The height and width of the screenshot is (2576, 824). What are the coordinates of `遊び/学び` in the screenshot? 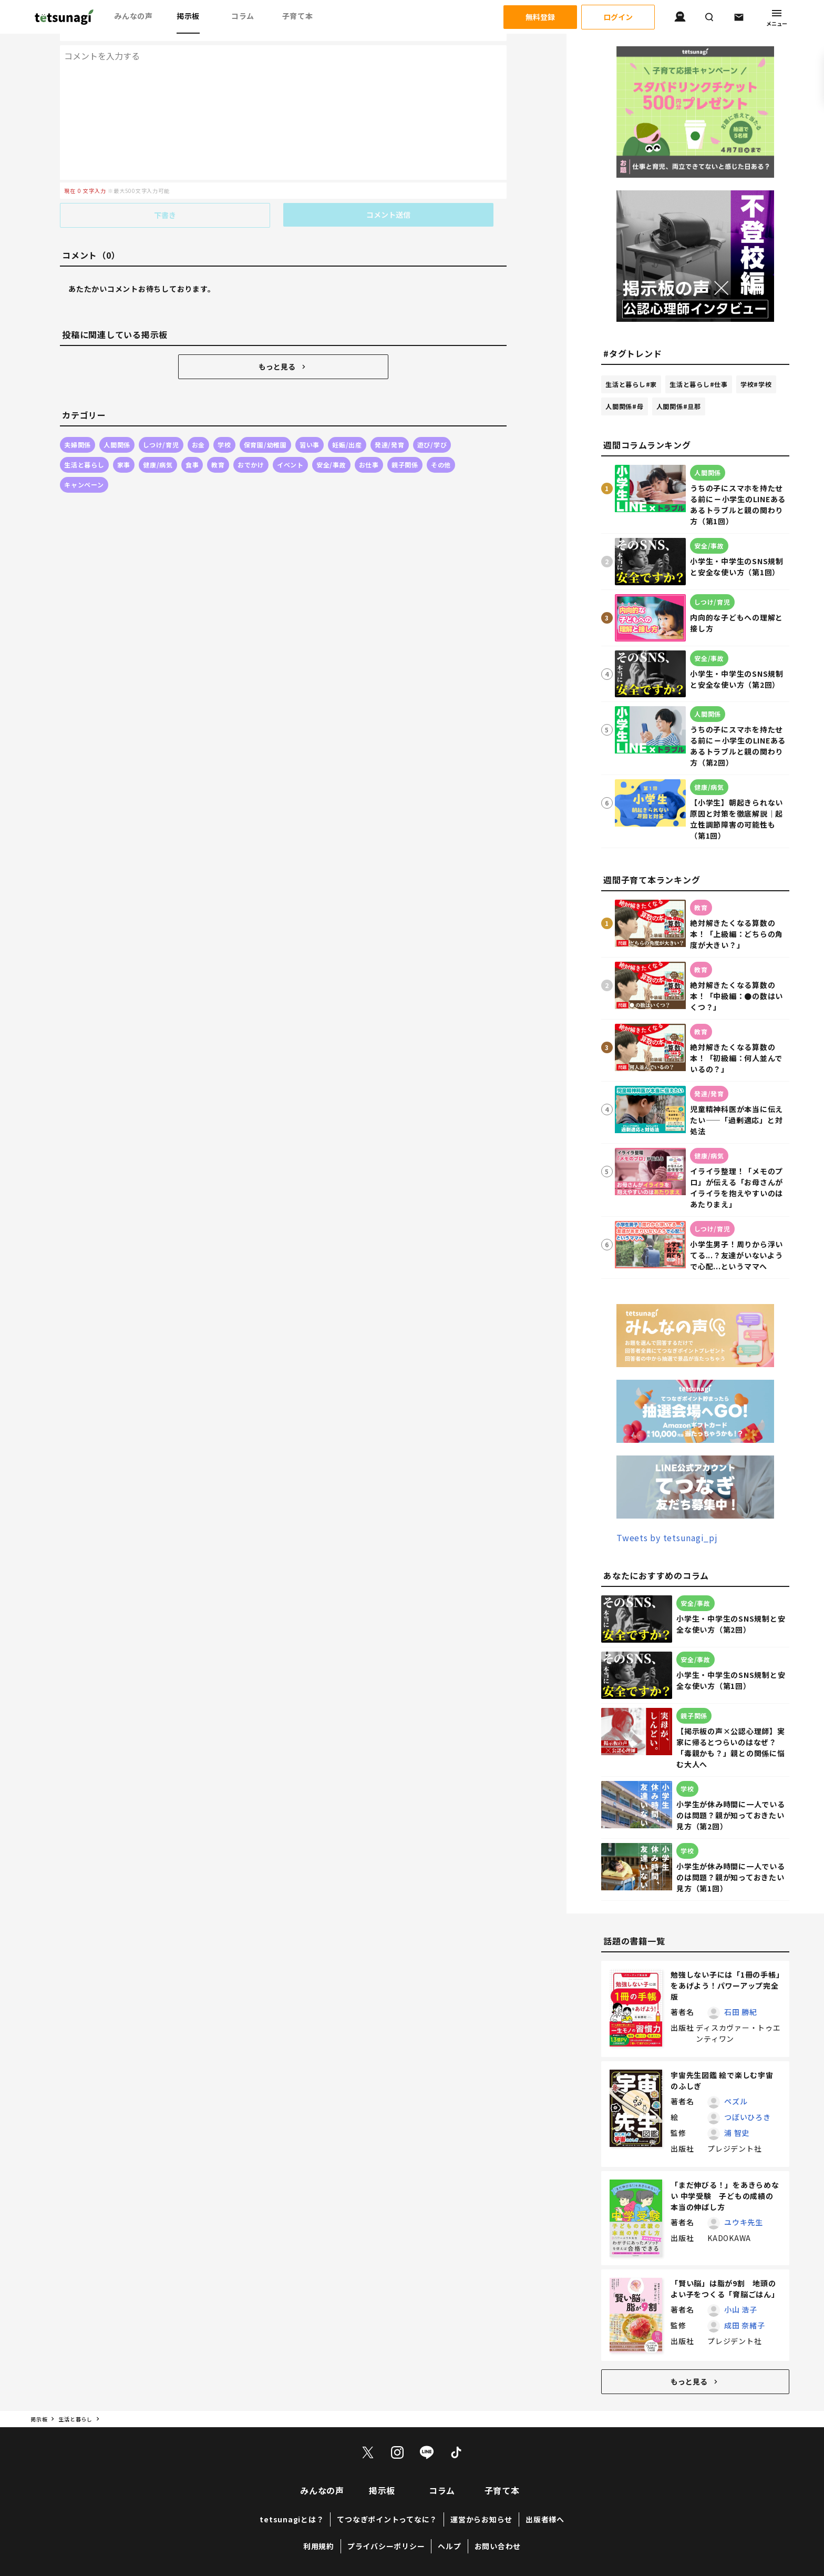 It's located at (432, 423).